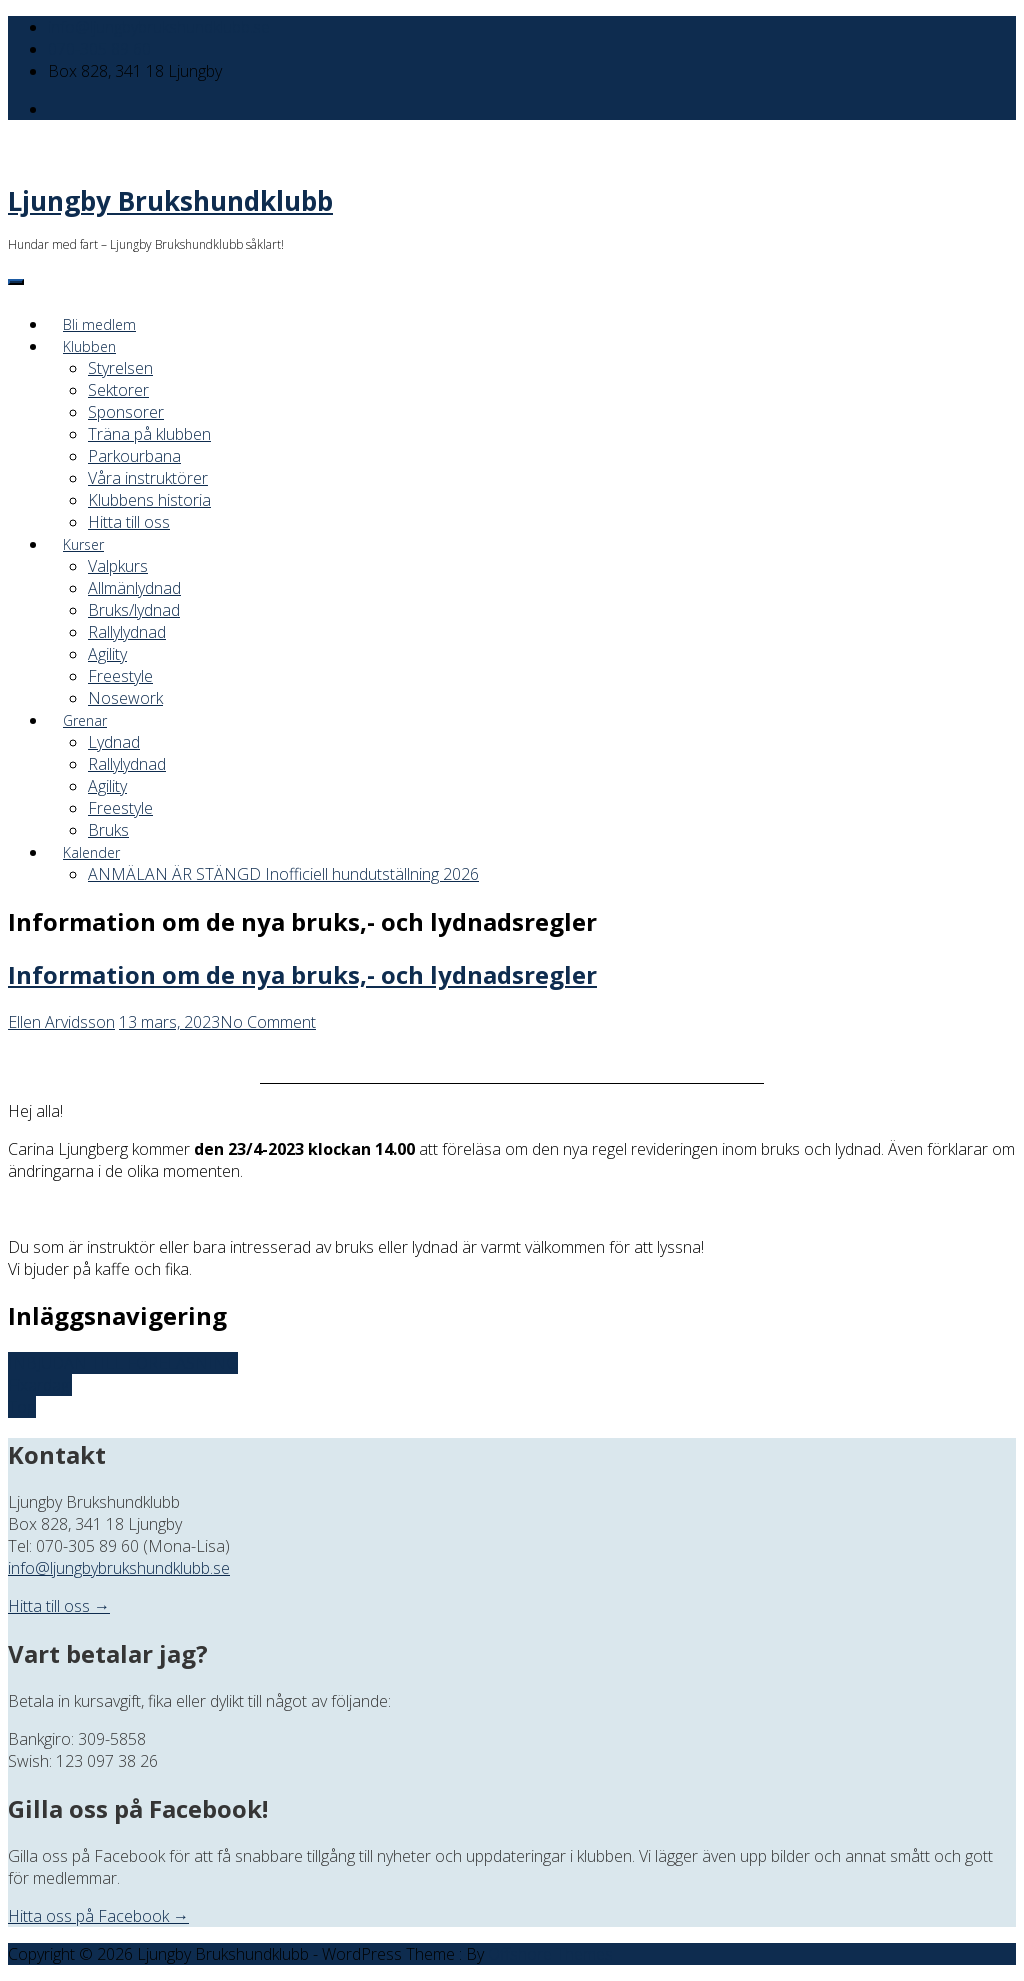 Image resolution: width=1024 pixels, height=1981 pixels. I want to click on Klubben, so click(89, 346).